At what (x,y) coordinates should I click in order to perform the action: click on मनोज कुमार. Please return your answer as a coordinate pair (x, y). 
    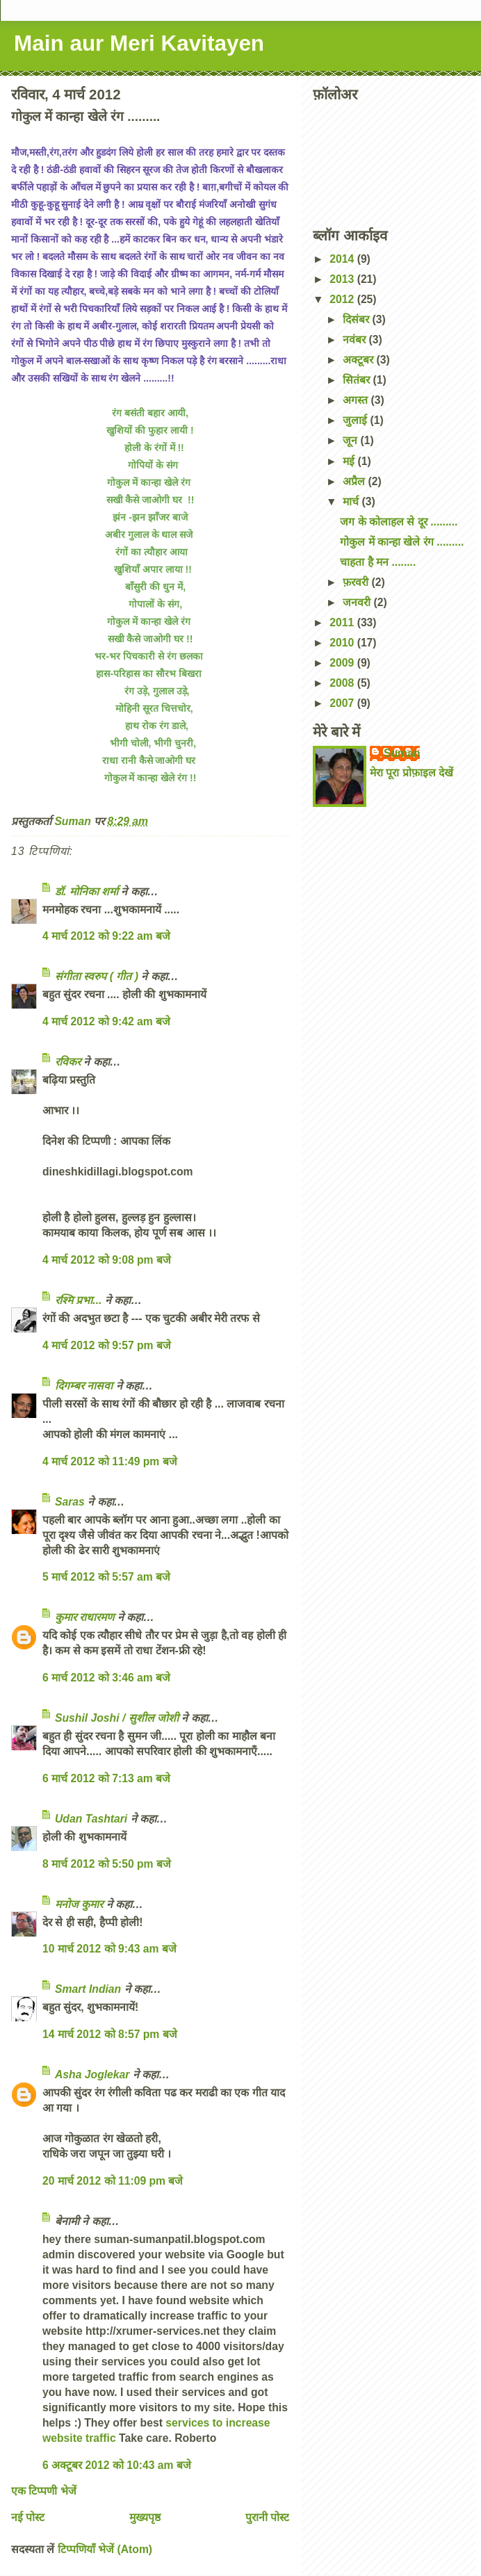
    Looking at the image, I should click on (79, 1904).